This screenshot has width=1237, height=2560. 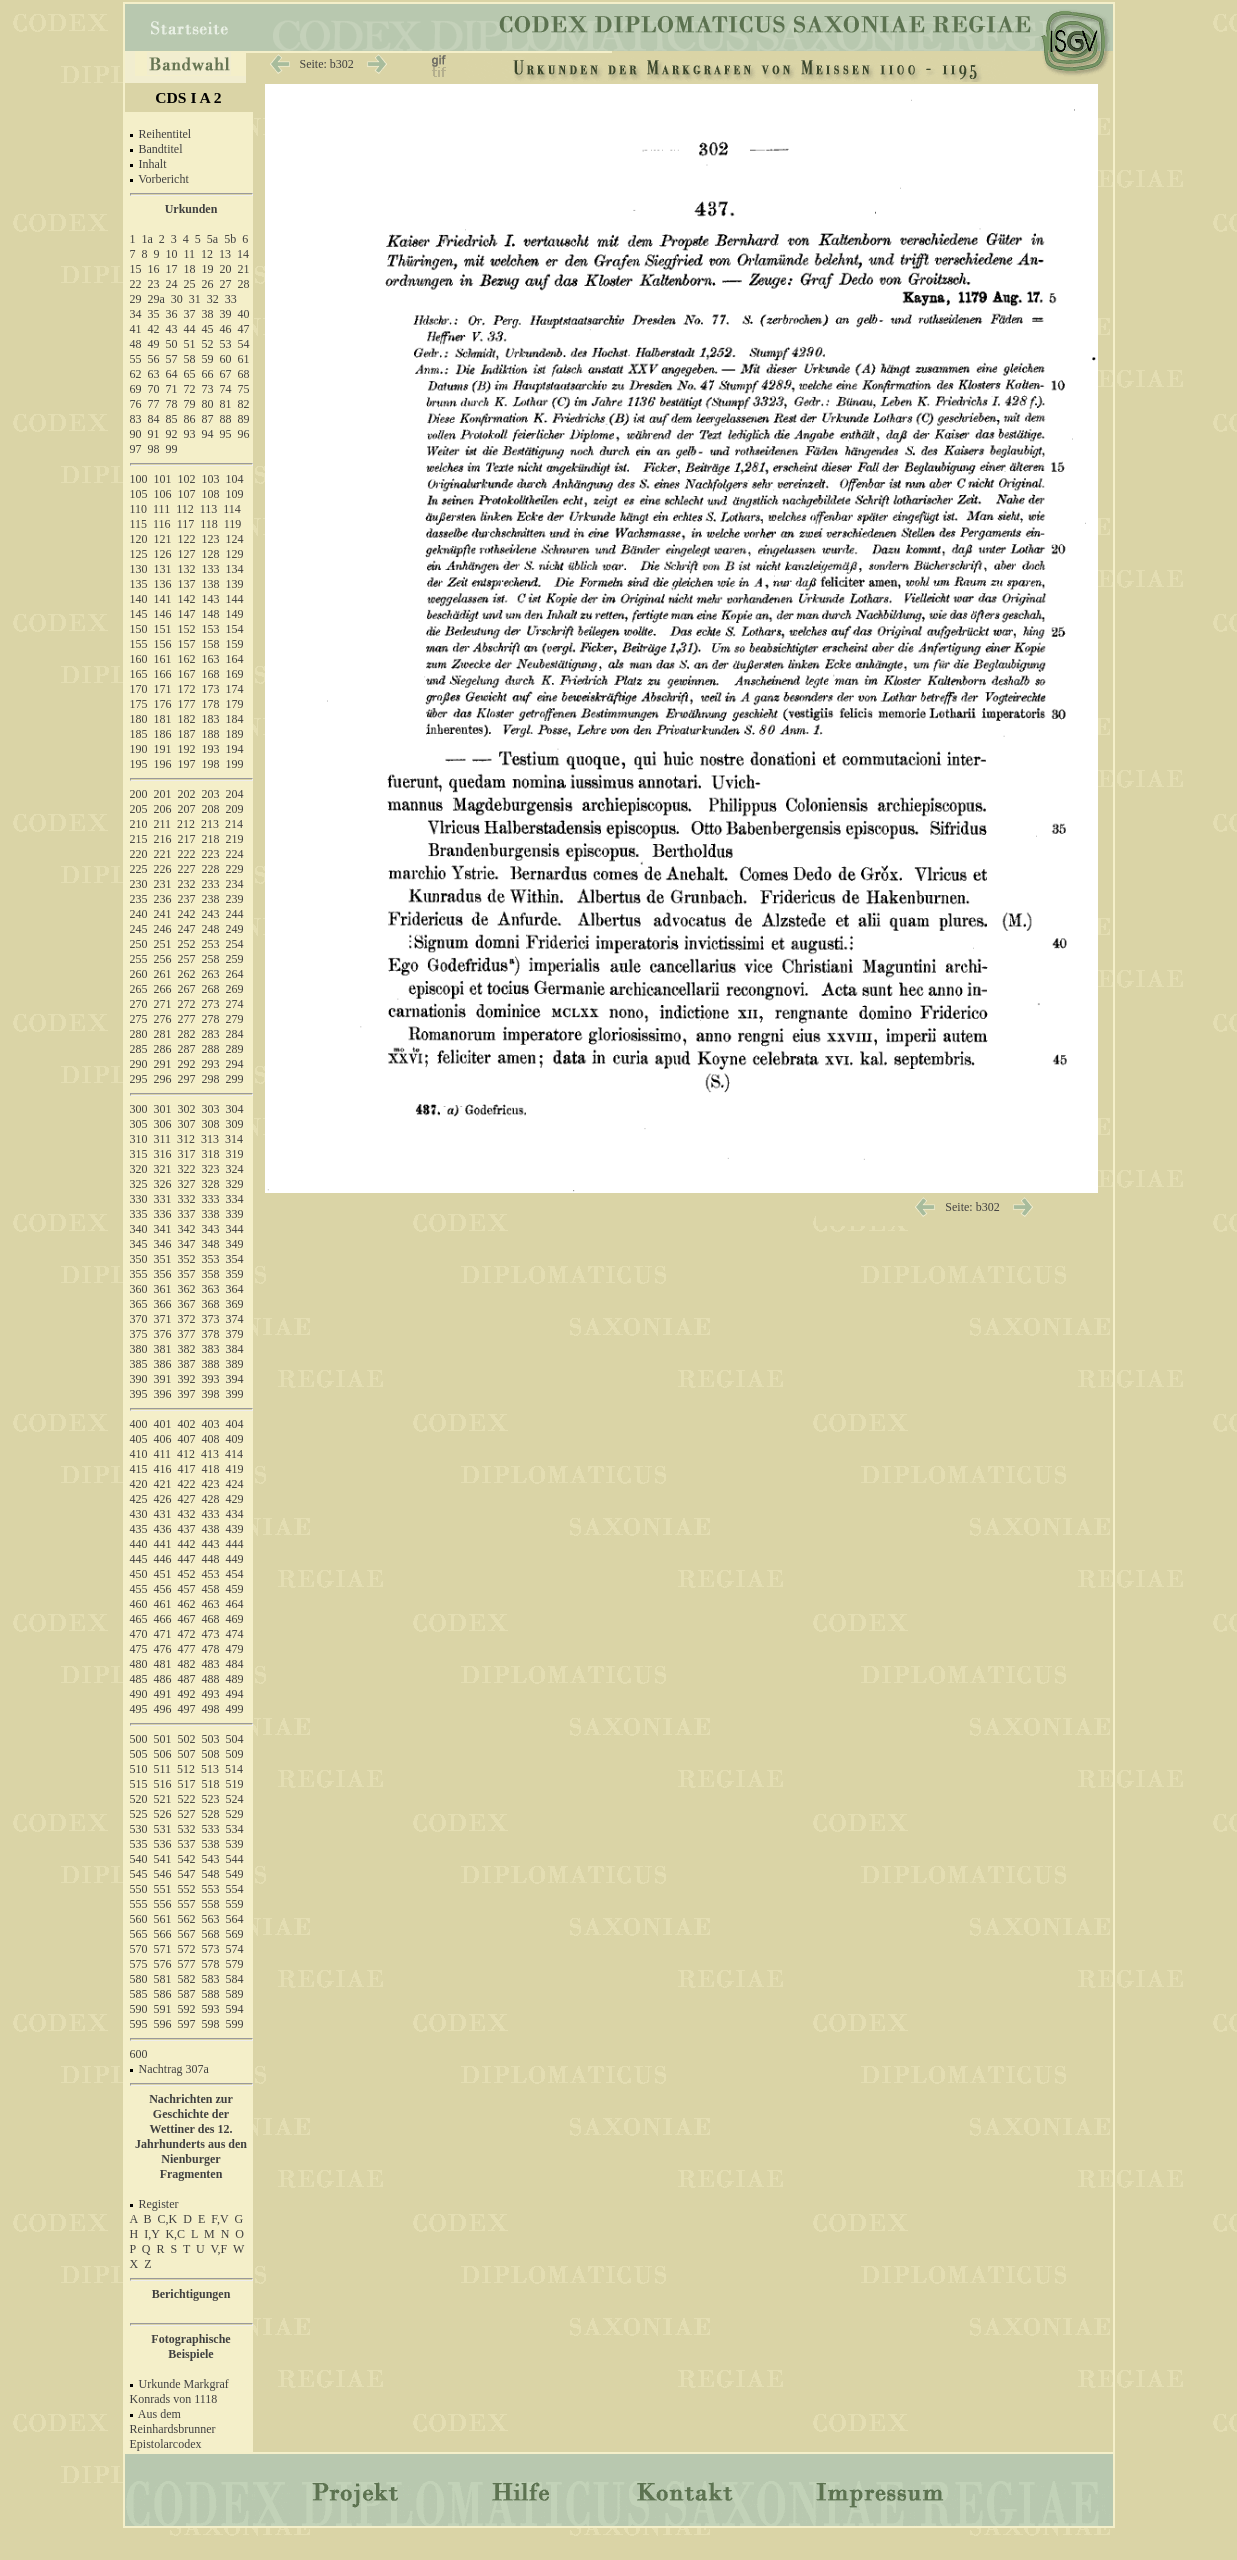 I want to click on 16, so click(x=154, y=269).